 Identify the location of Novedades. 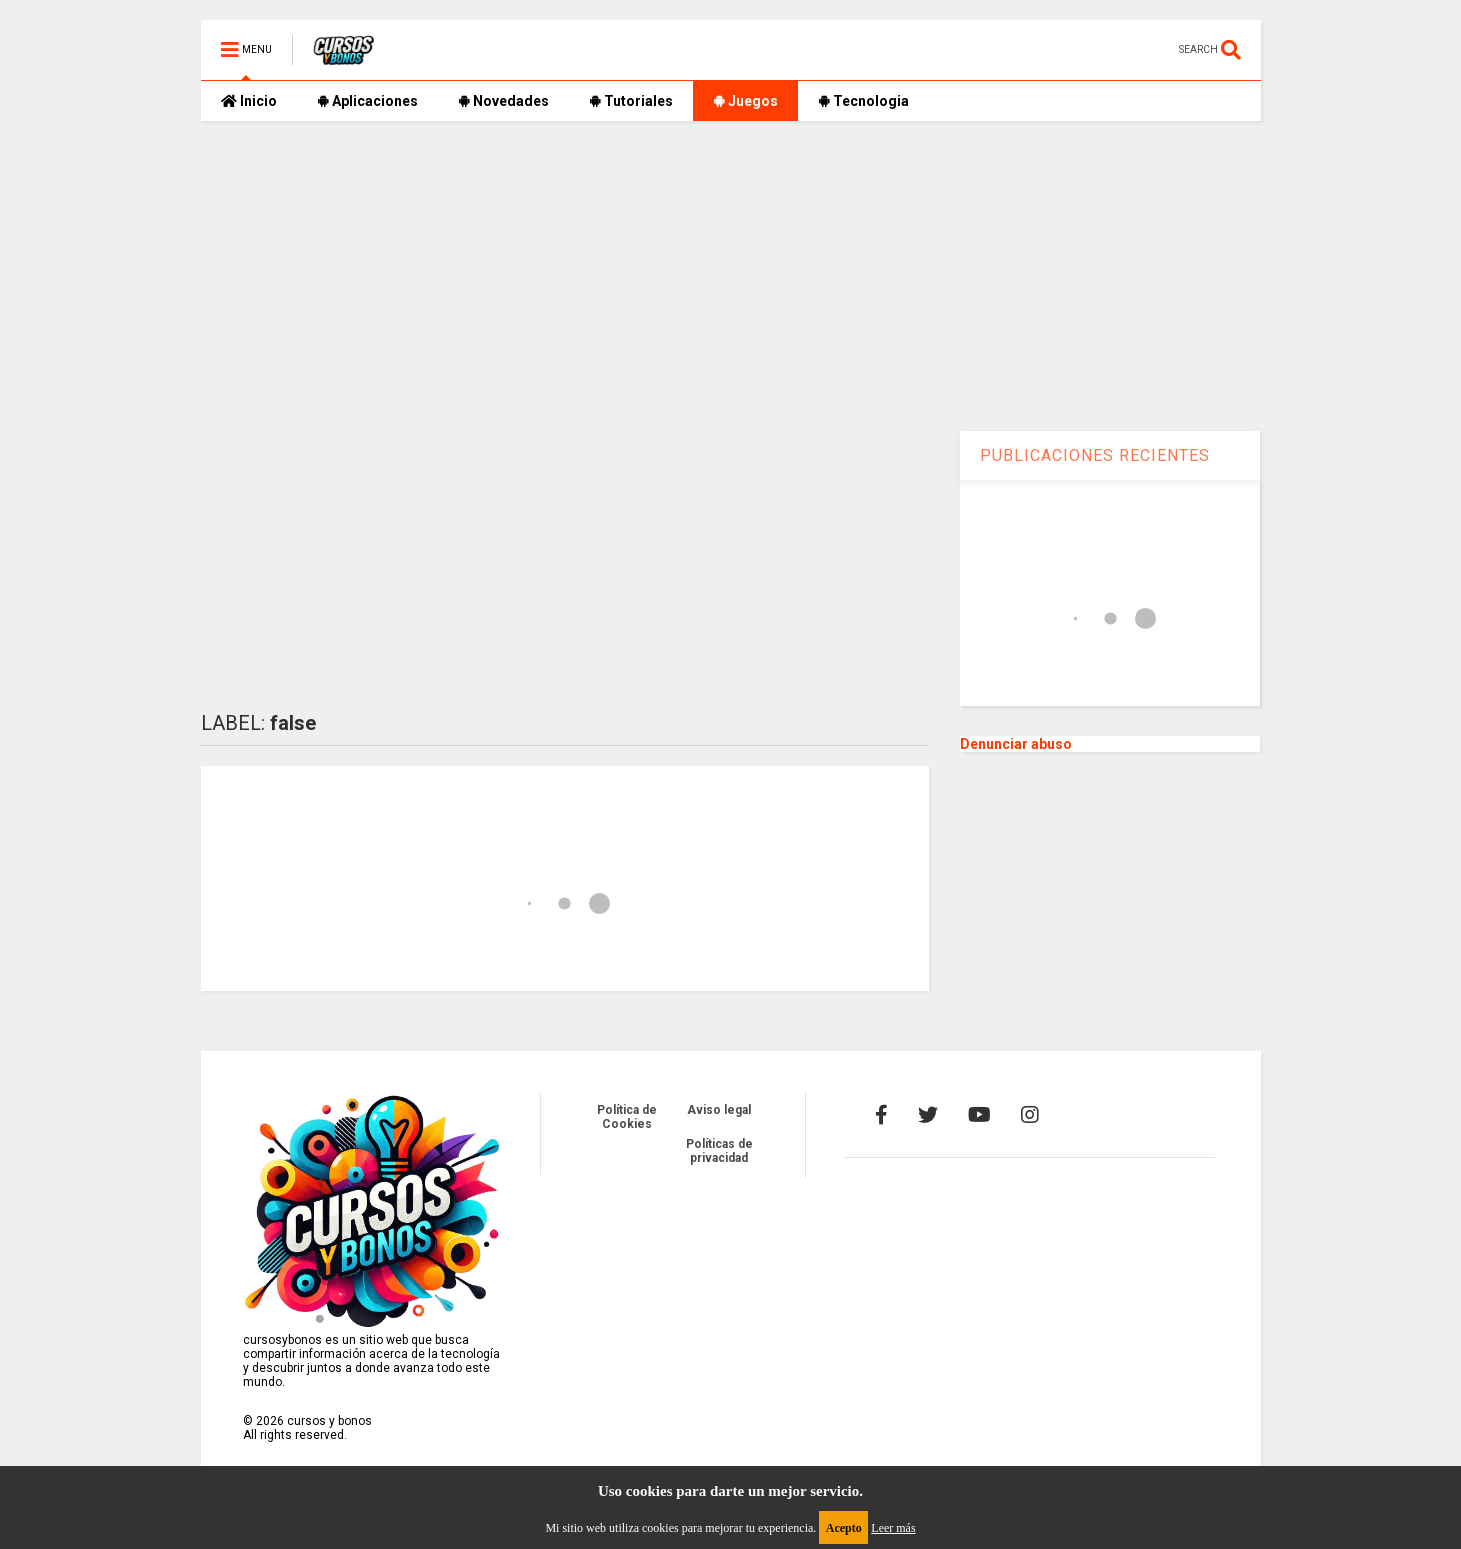
(503, 101).